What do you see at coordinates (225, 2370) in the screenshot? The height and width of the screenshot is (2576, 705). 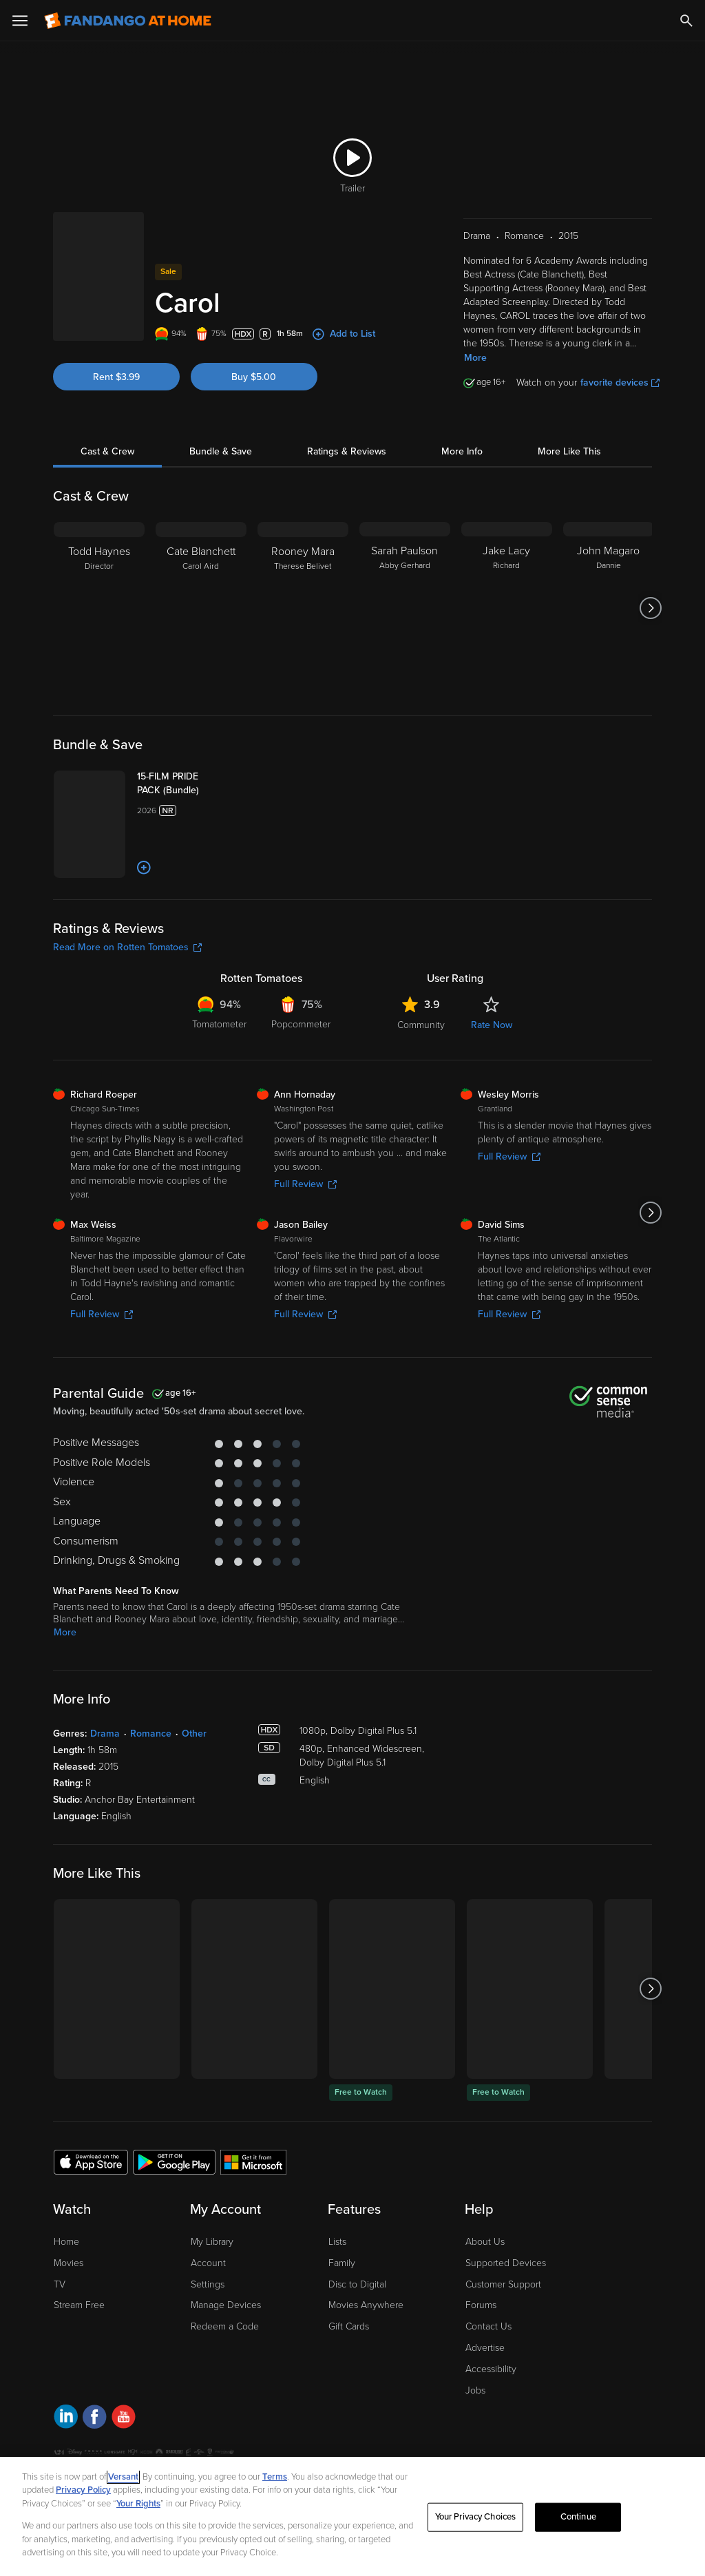 I see `Redeem a Code` at bounding box center [225, 2370].